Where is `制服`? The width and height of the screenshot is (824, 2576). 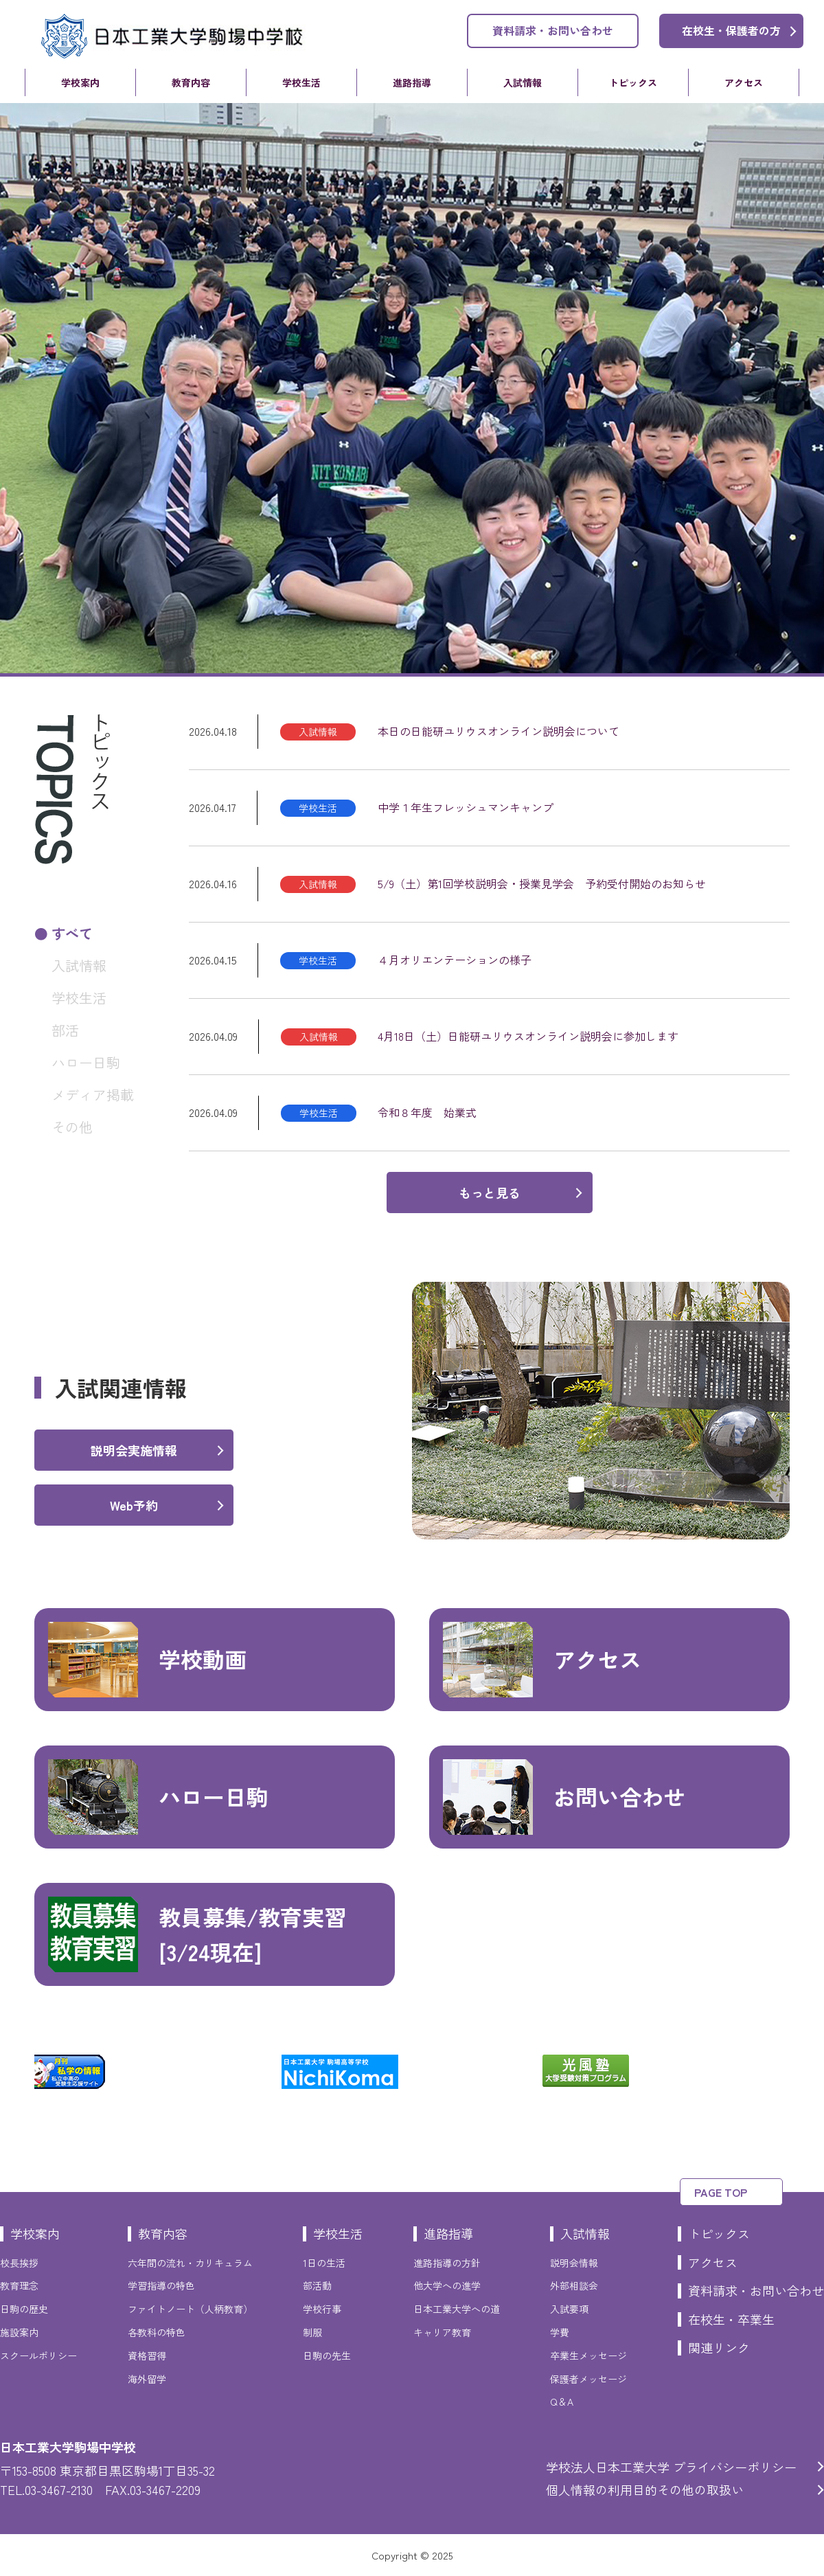 制服 is located at coordinates (312, 2332).